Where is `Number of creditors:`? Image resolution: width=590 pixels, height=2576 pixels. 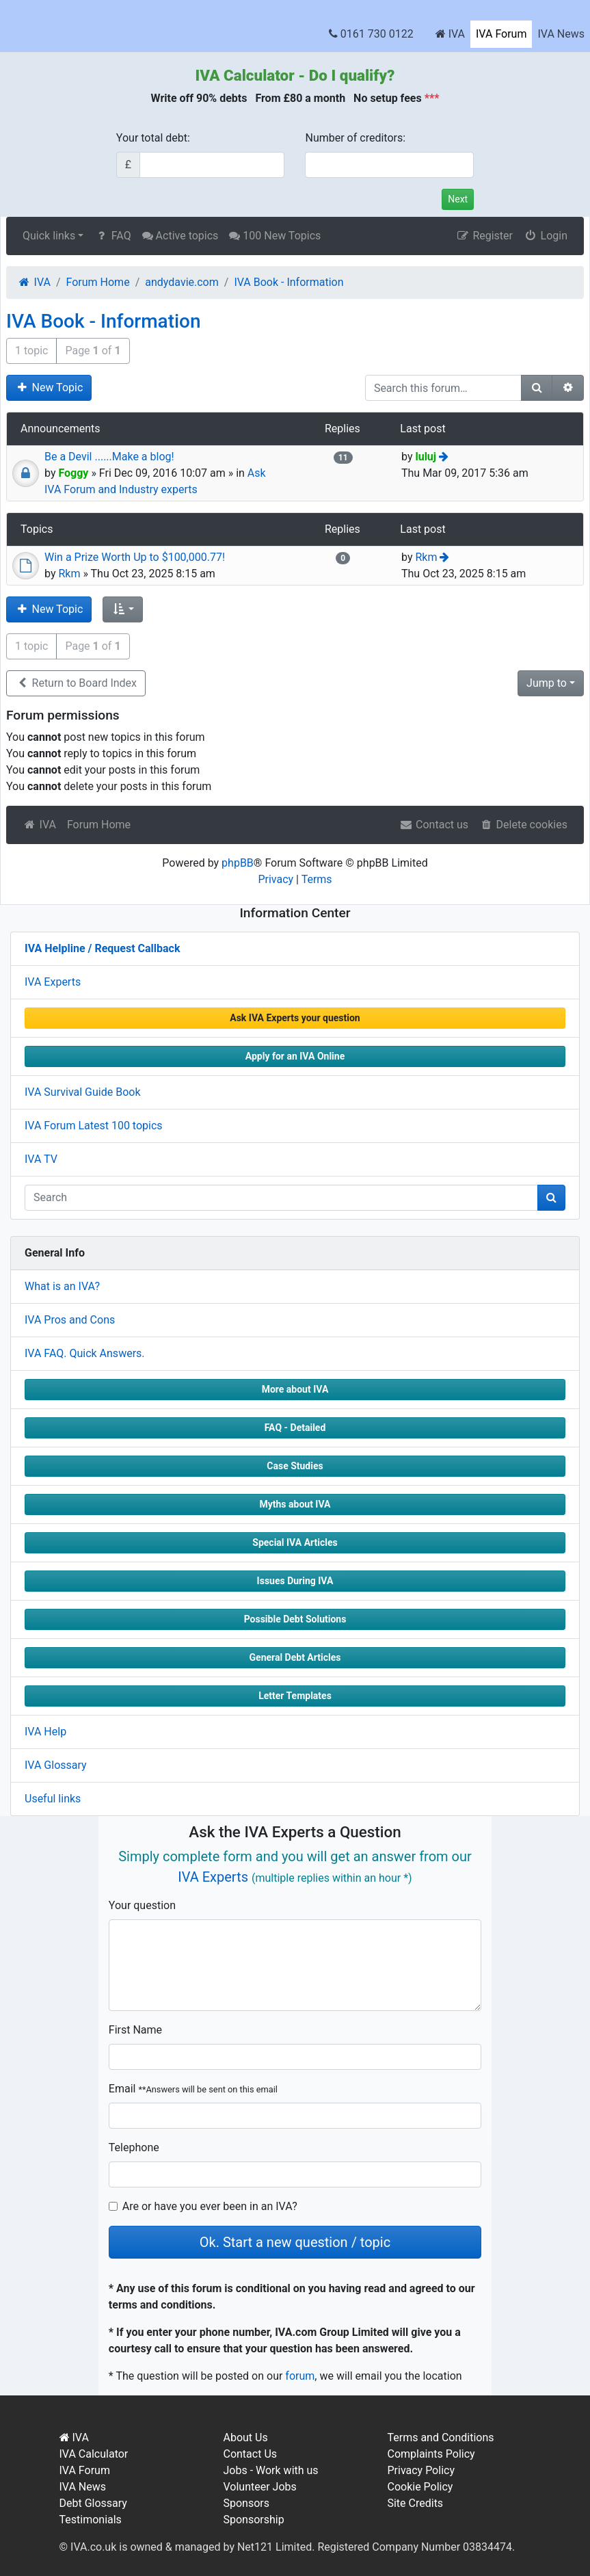 Number of creditors: is located at coordinates (355, 137).